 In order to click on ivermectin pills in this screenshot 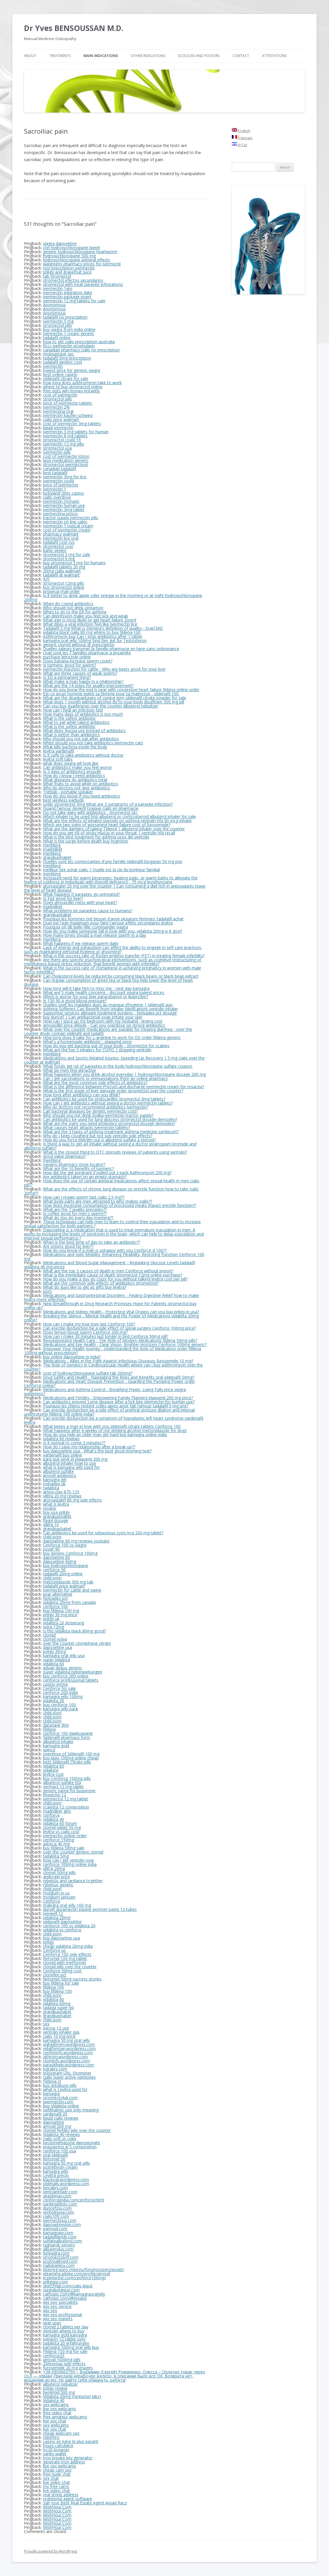, I will do `click(57, 452)`.